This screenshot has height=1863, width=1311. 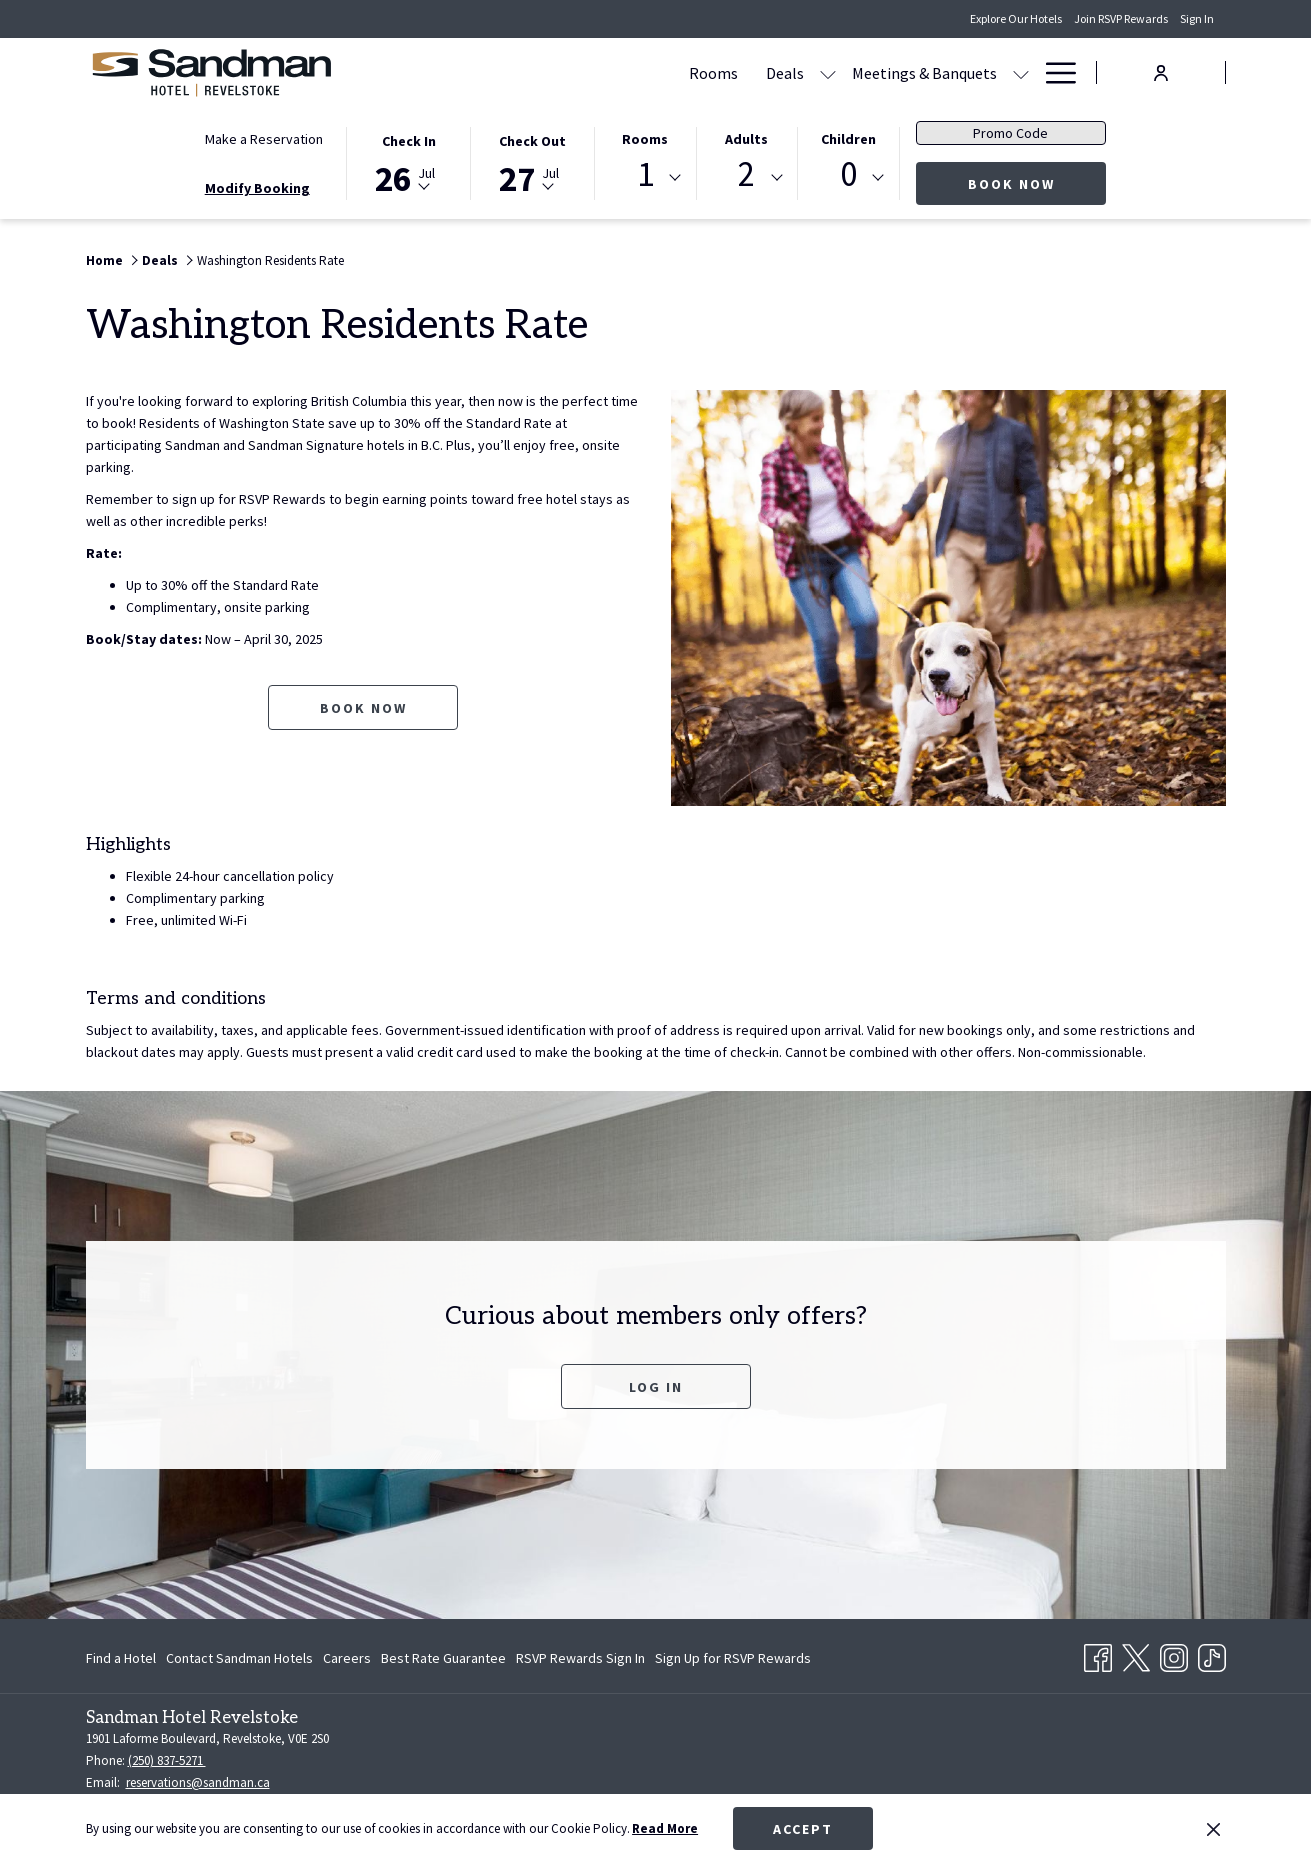 I want to click on [Facebook opens in a new tab], so click(x=1098, y=1654).